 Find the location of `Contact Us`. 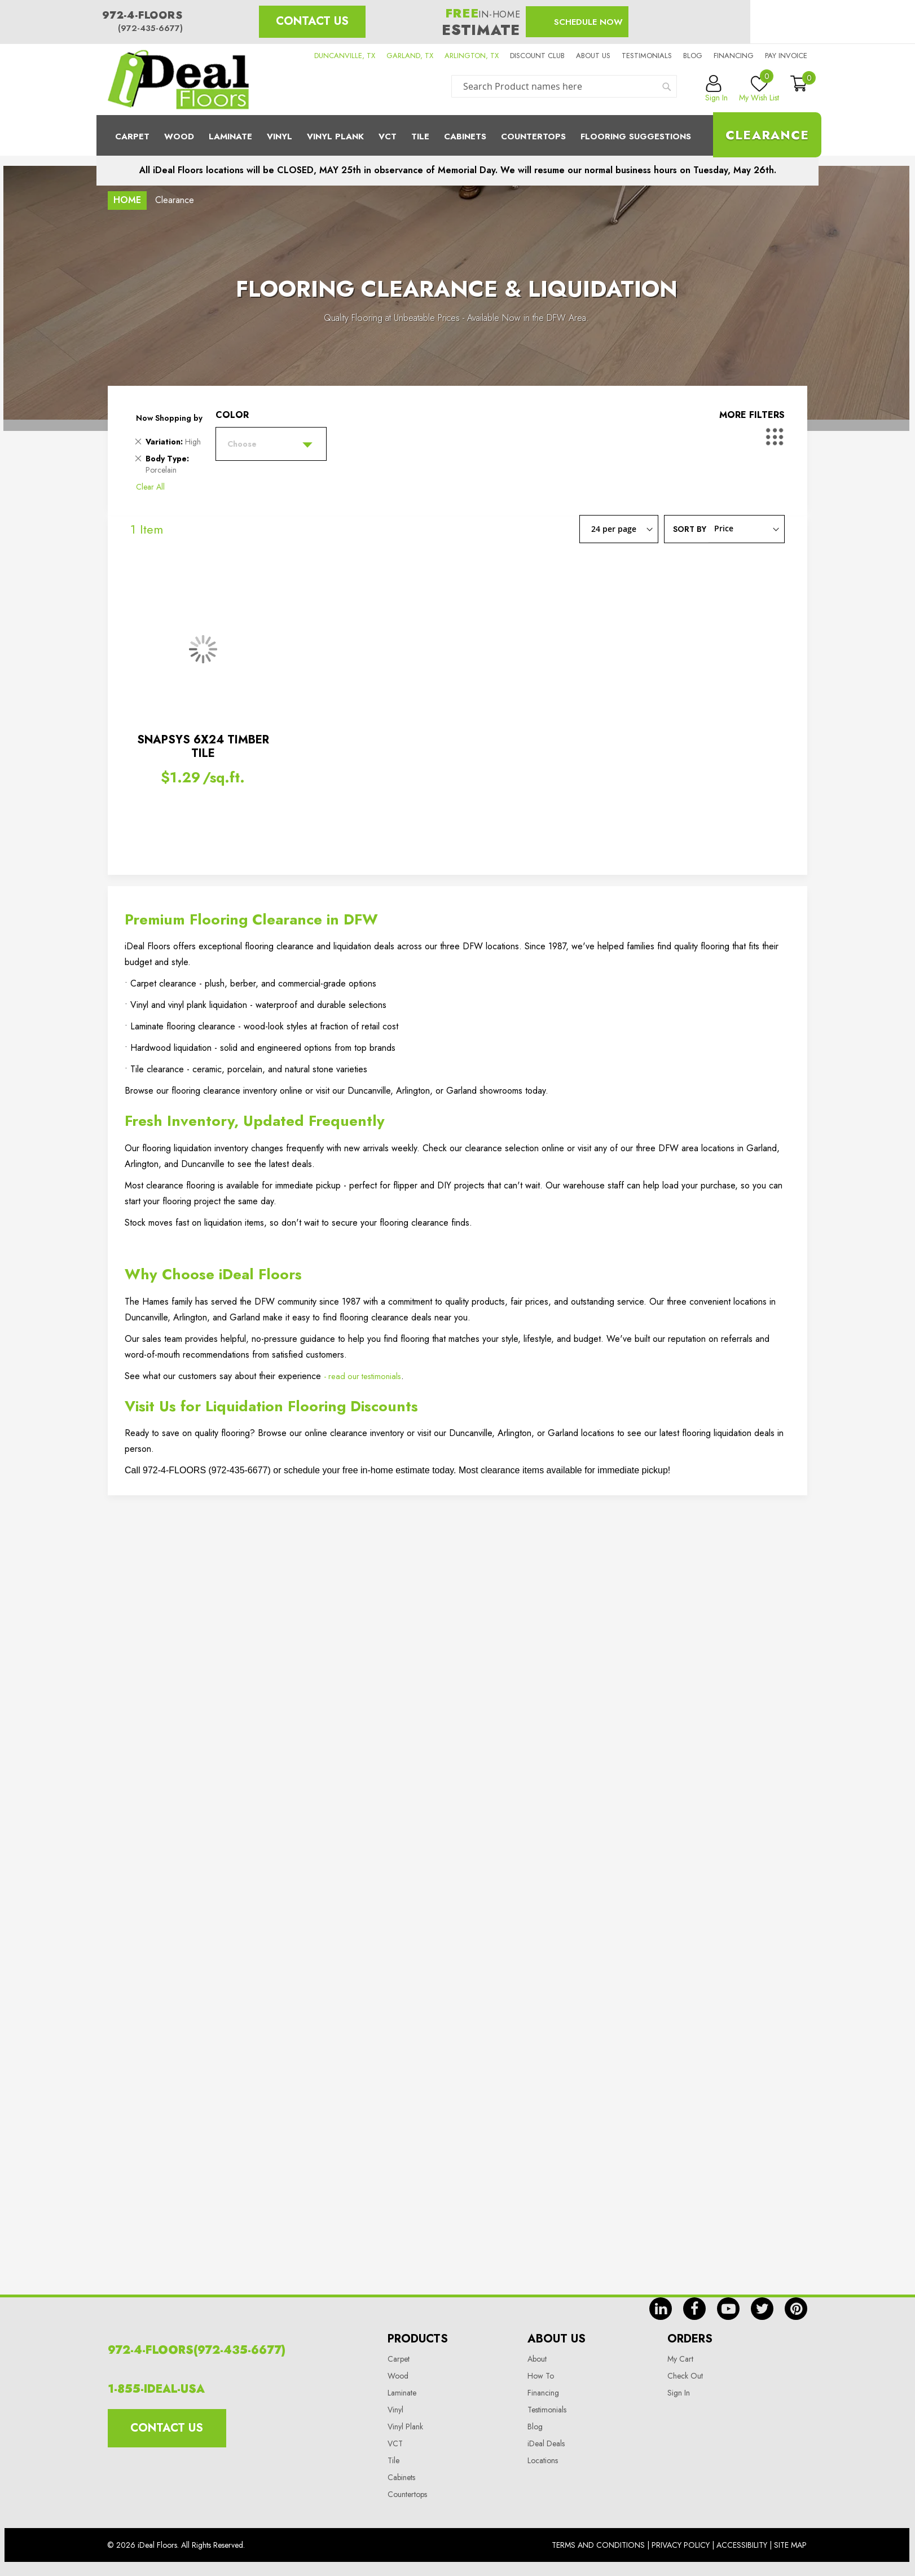

Contact Us is located at coordinates (312, 21).